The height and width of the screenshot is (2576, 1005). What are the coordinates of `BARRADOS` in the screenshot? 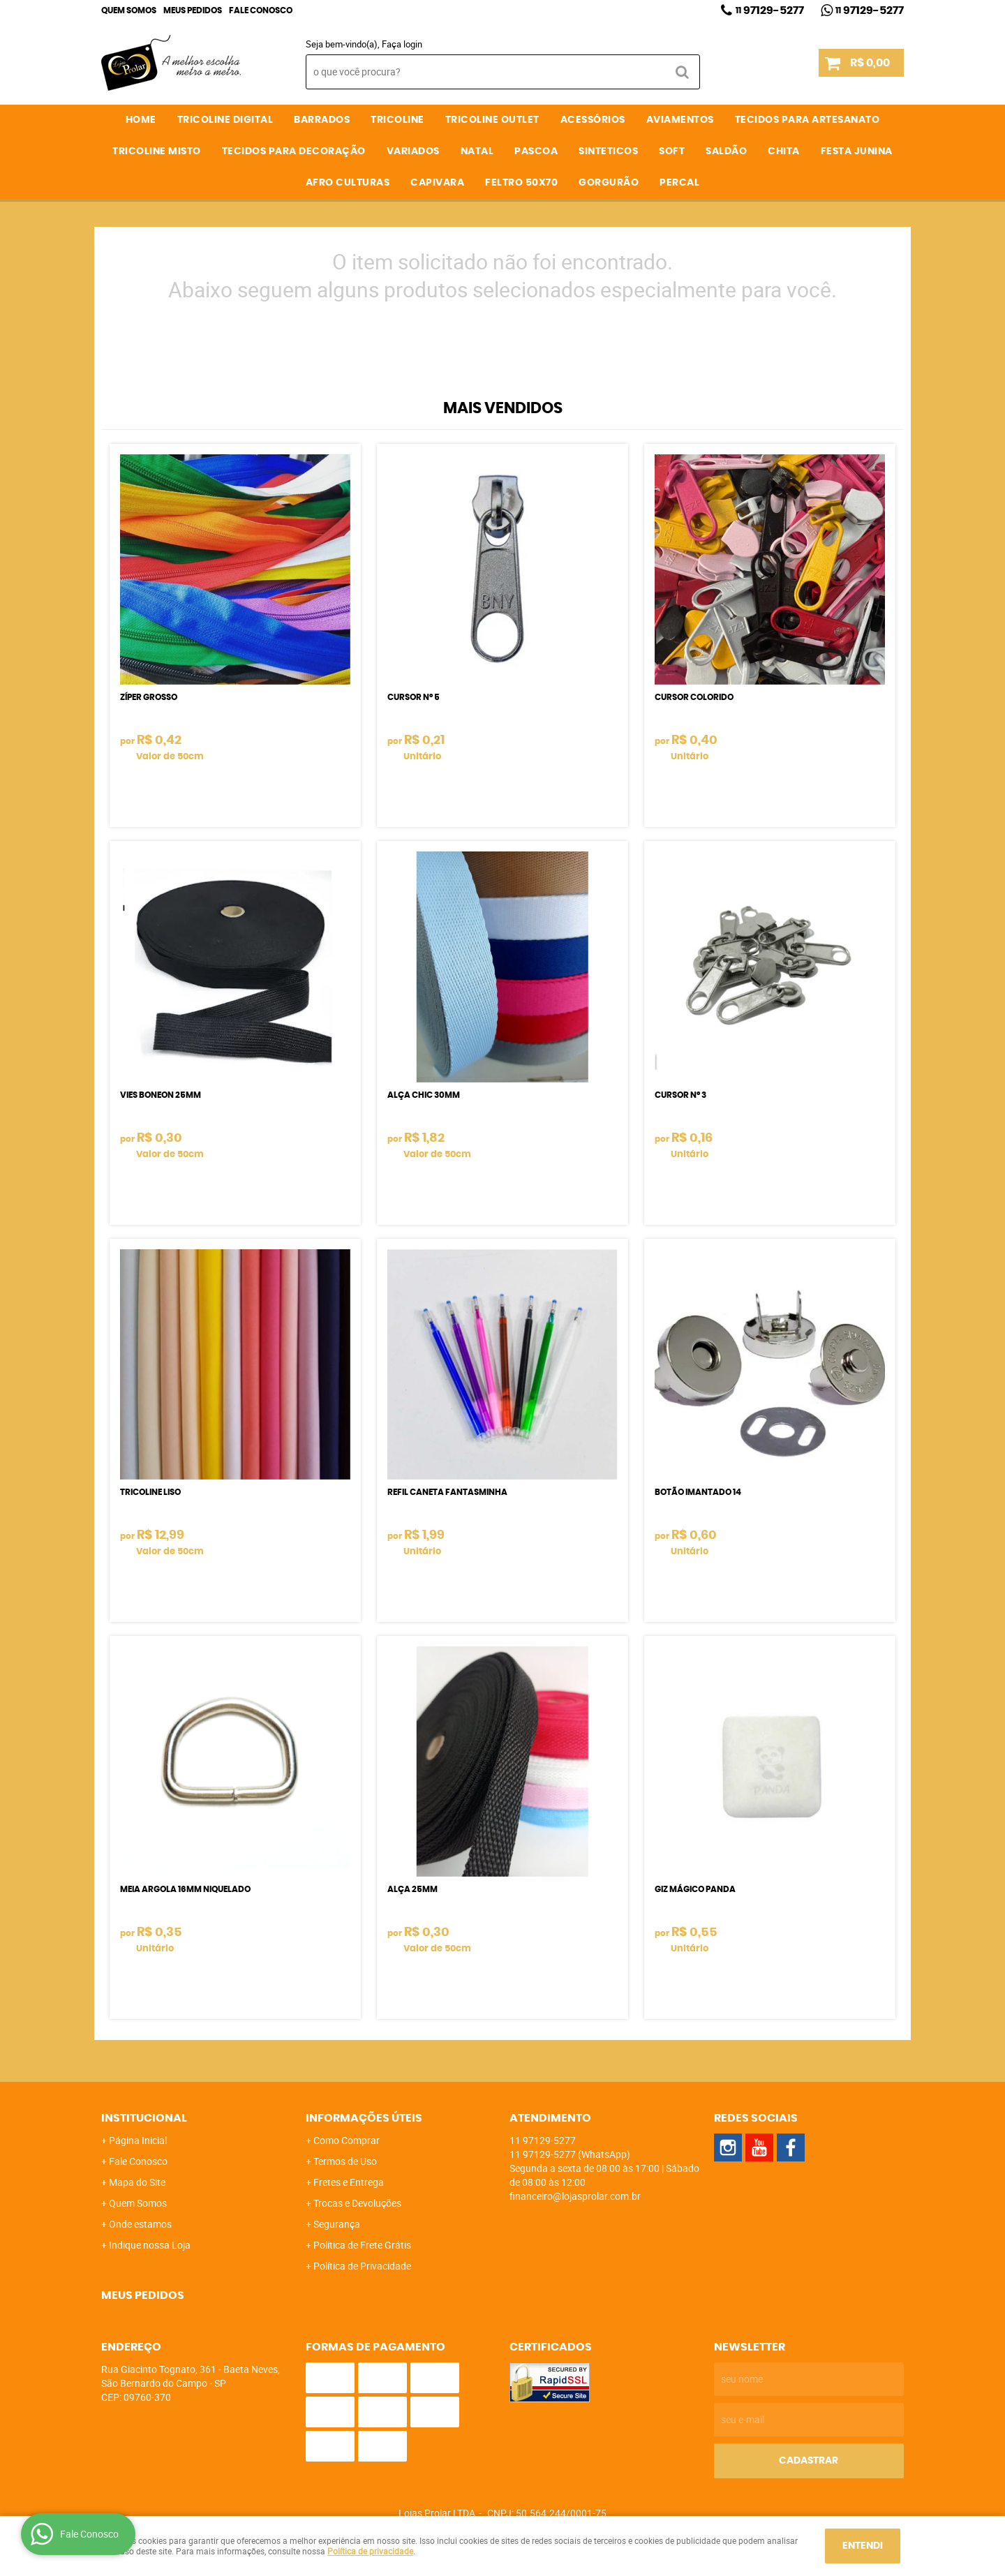 It's located at (322, 120).